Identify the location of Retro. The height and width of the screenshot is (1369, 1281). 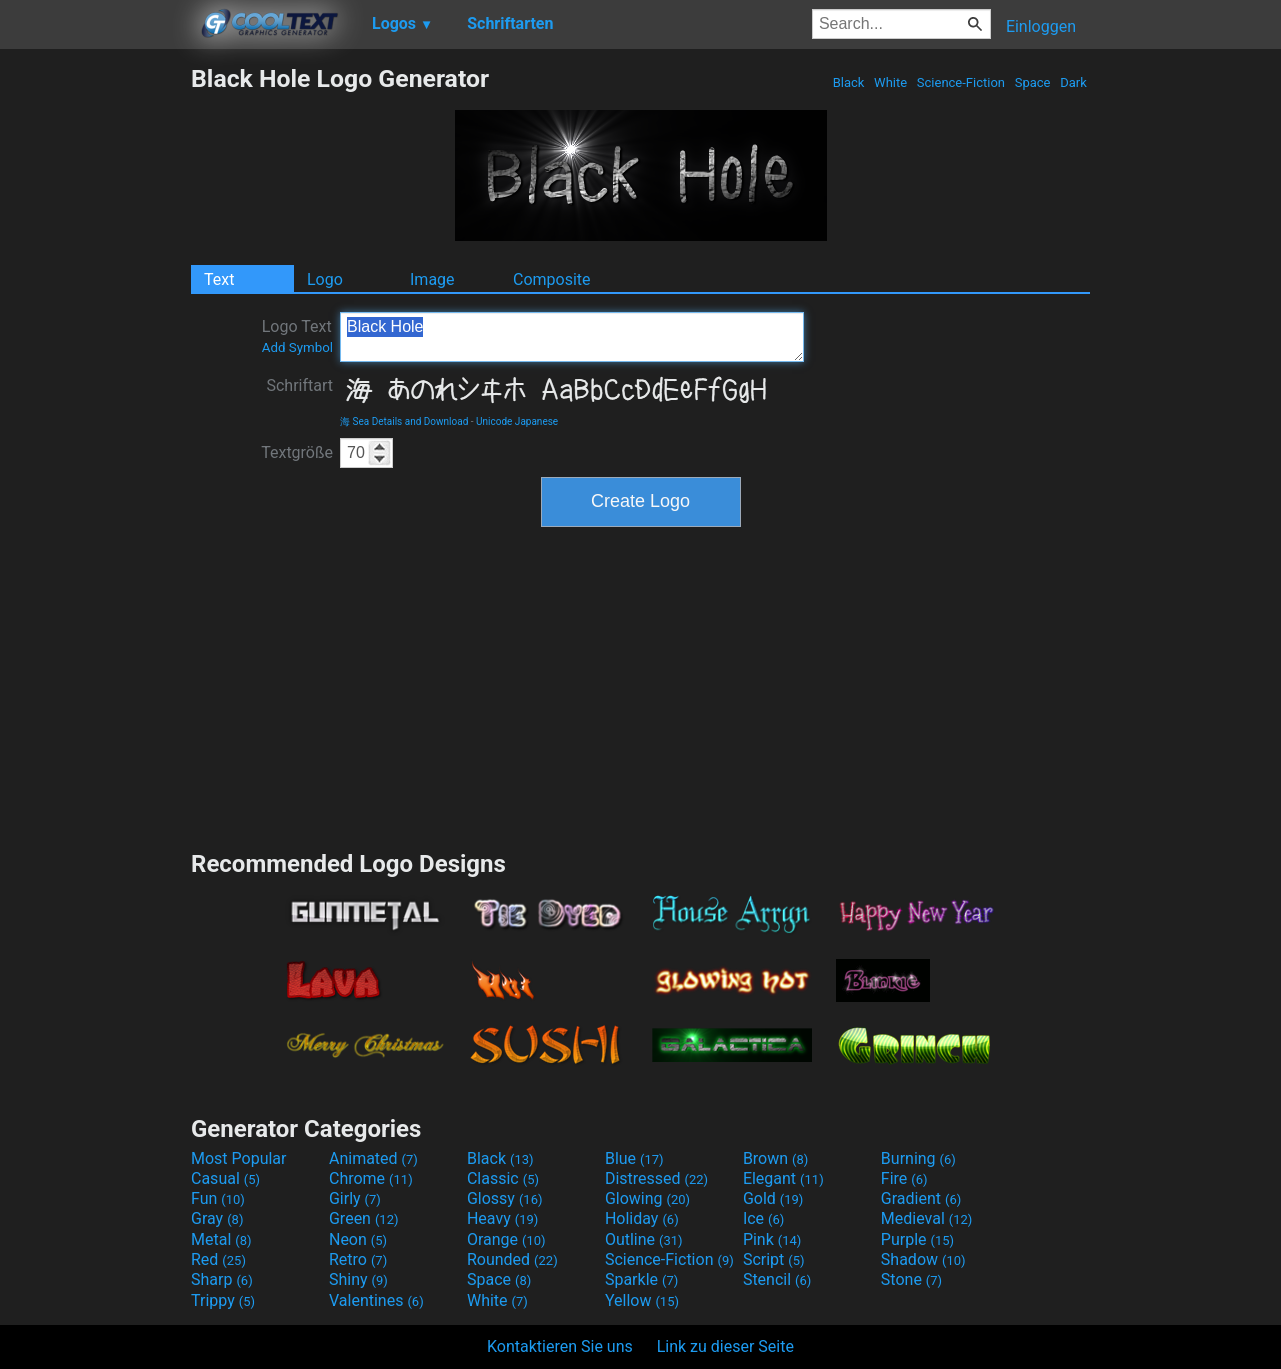
(358, 1259).